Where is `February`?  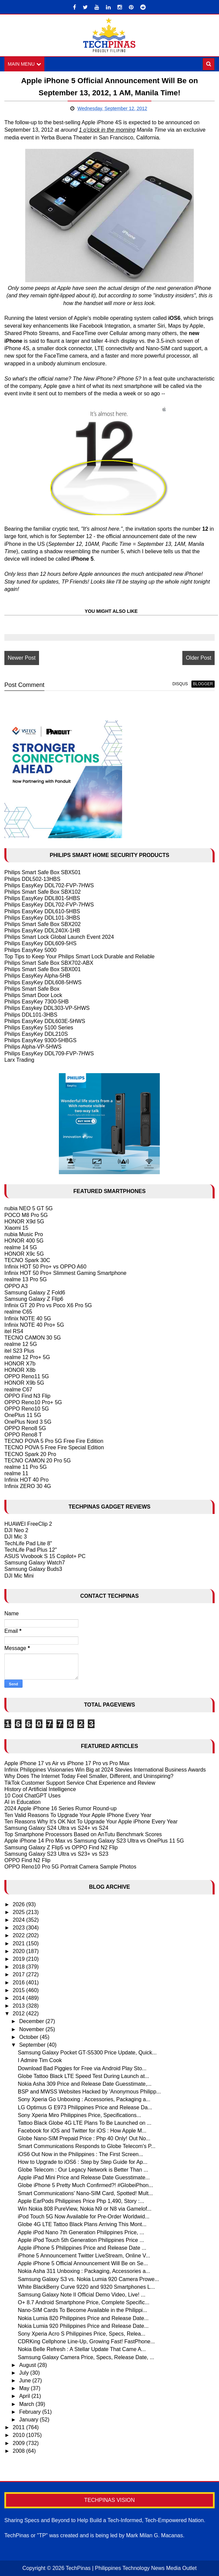
February is located at coordinates (30, 2412).